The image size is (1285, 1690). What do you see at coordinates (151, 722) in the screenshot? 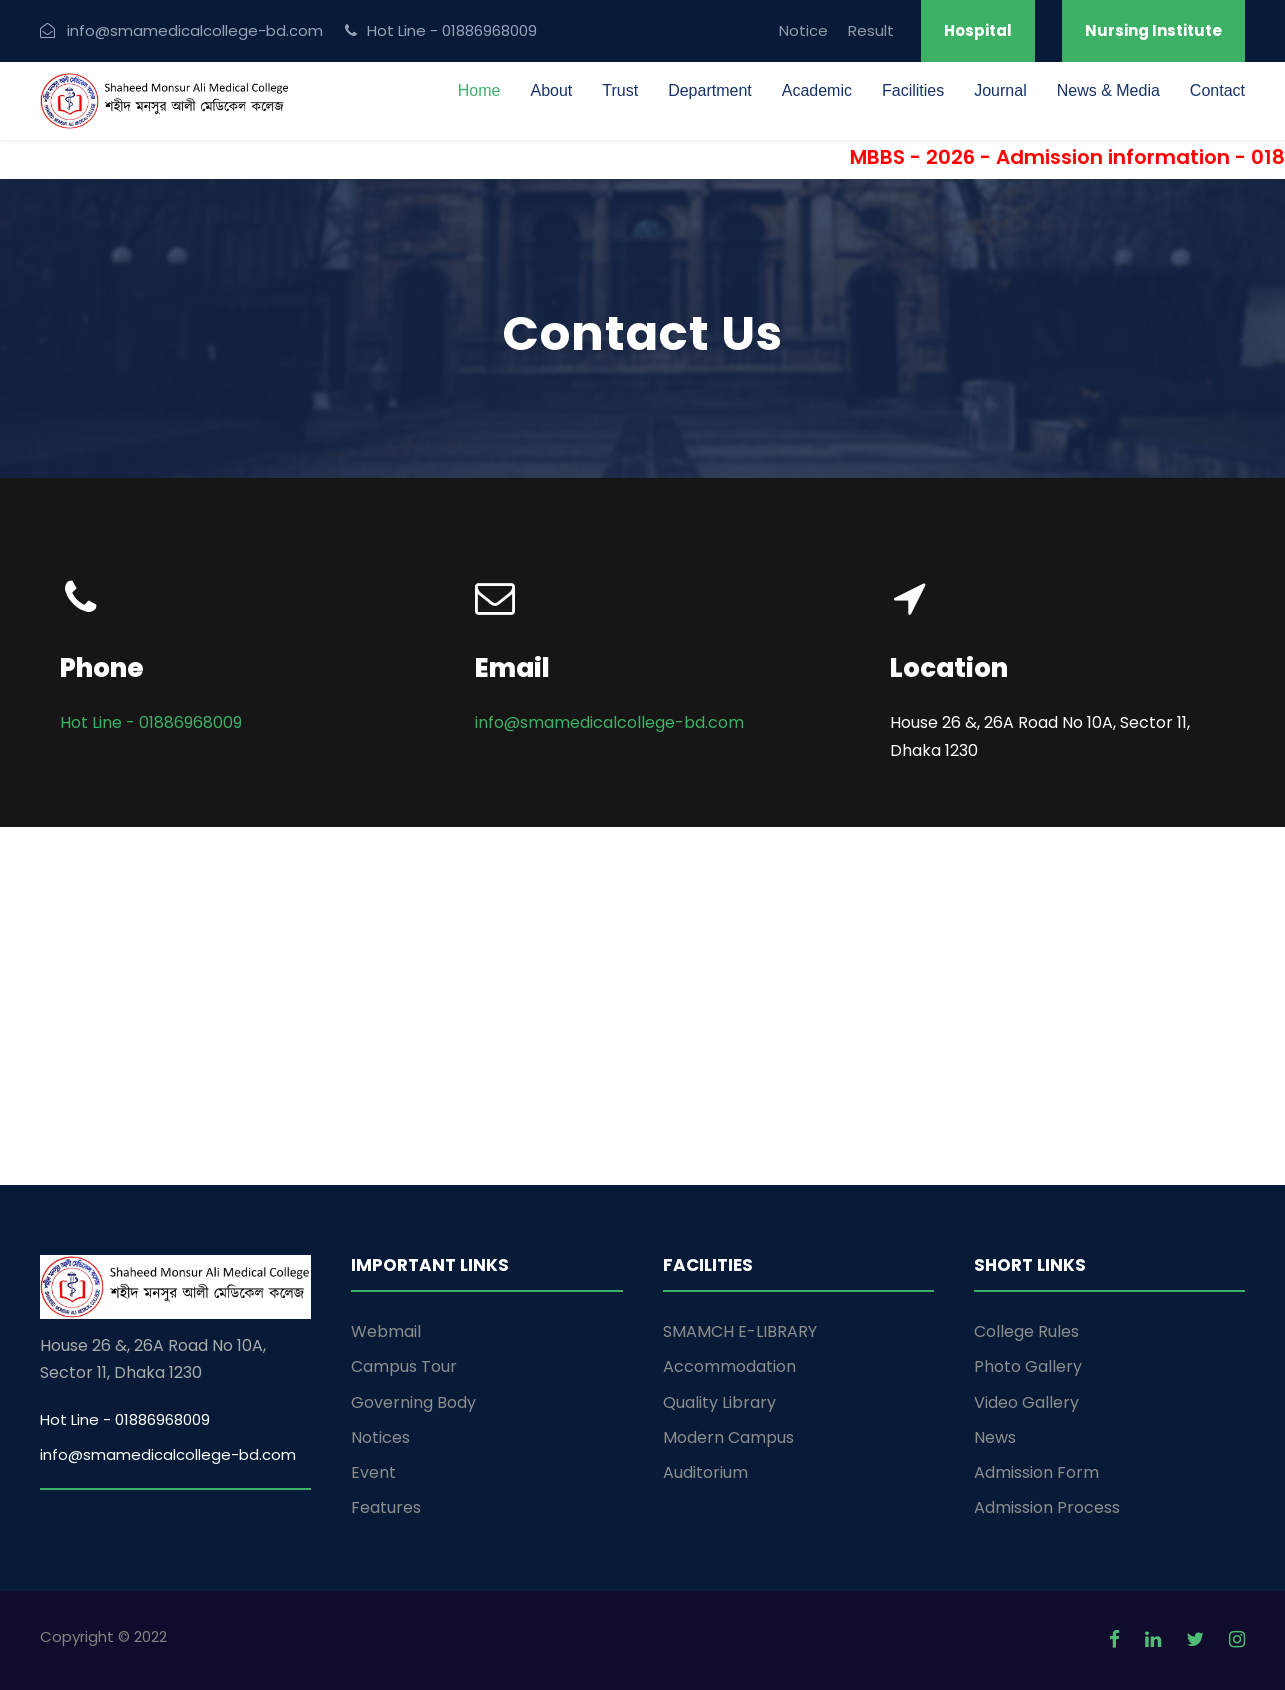
I see `Hot Line - 01886968009` at bounding box center [151, 722].